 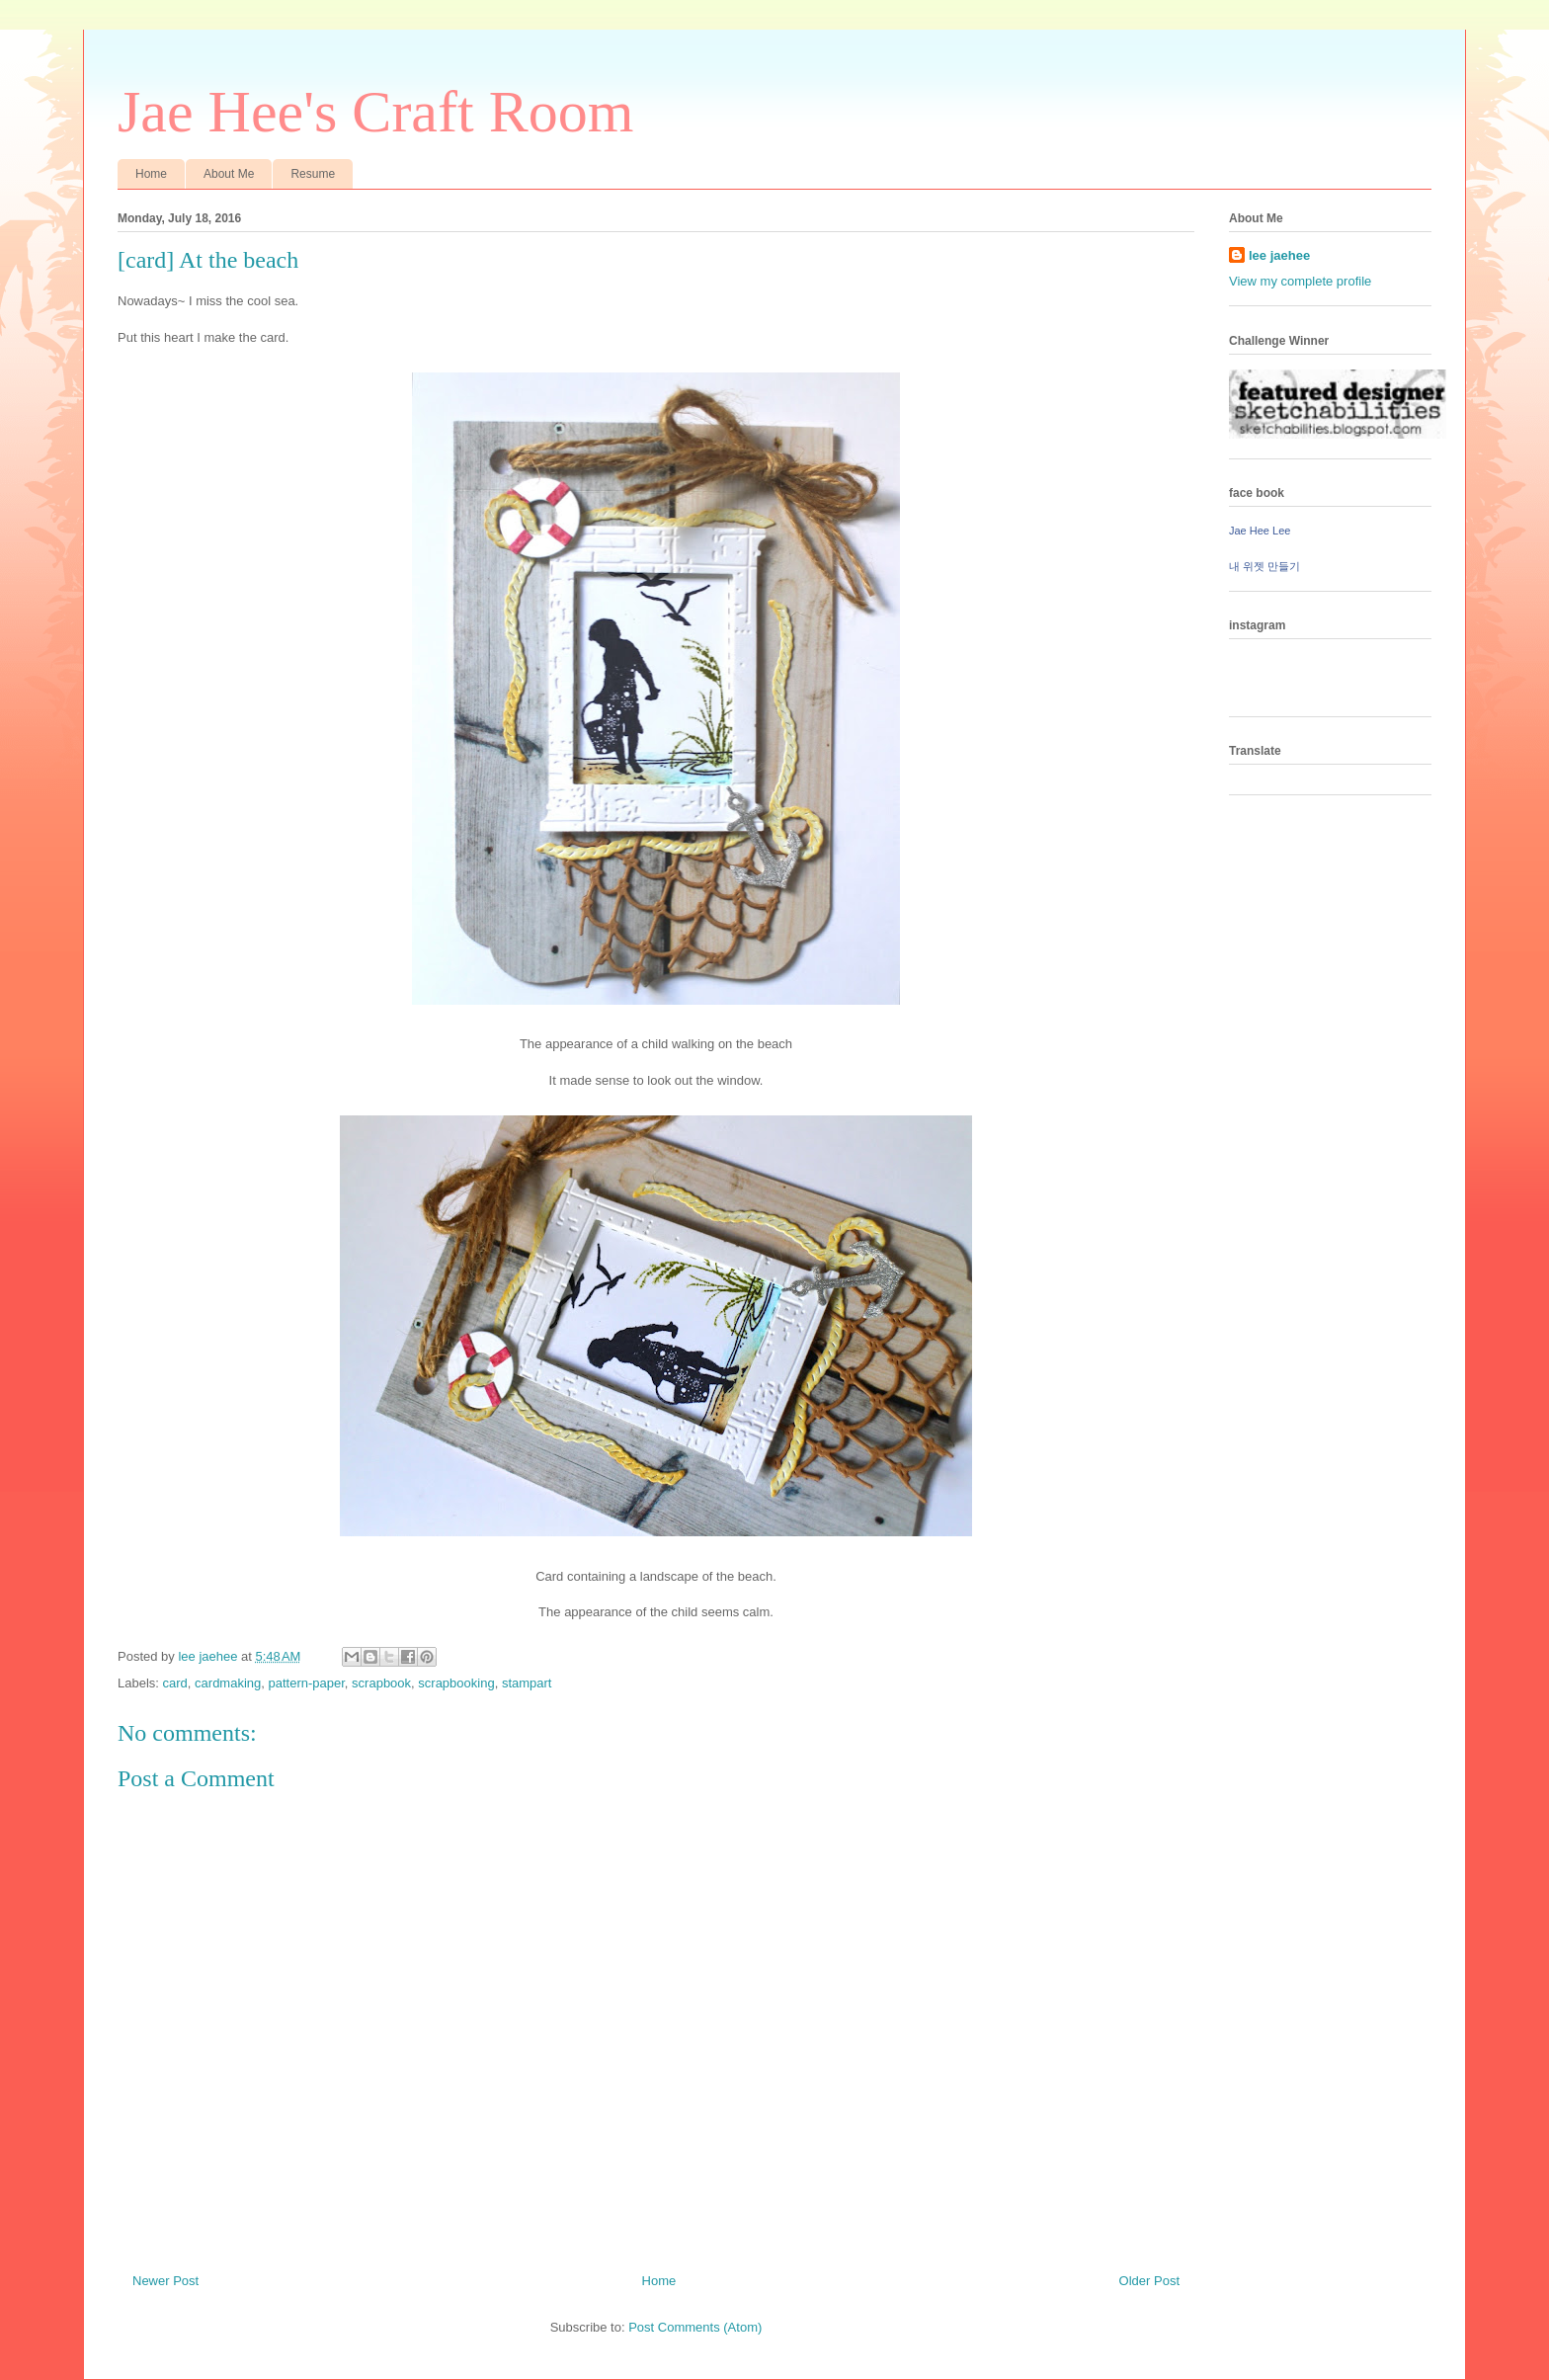 What do you see at coordinates (1300, 281) in the screenshot?
I see `View my complete profile` at bounding box center [1300, 281].